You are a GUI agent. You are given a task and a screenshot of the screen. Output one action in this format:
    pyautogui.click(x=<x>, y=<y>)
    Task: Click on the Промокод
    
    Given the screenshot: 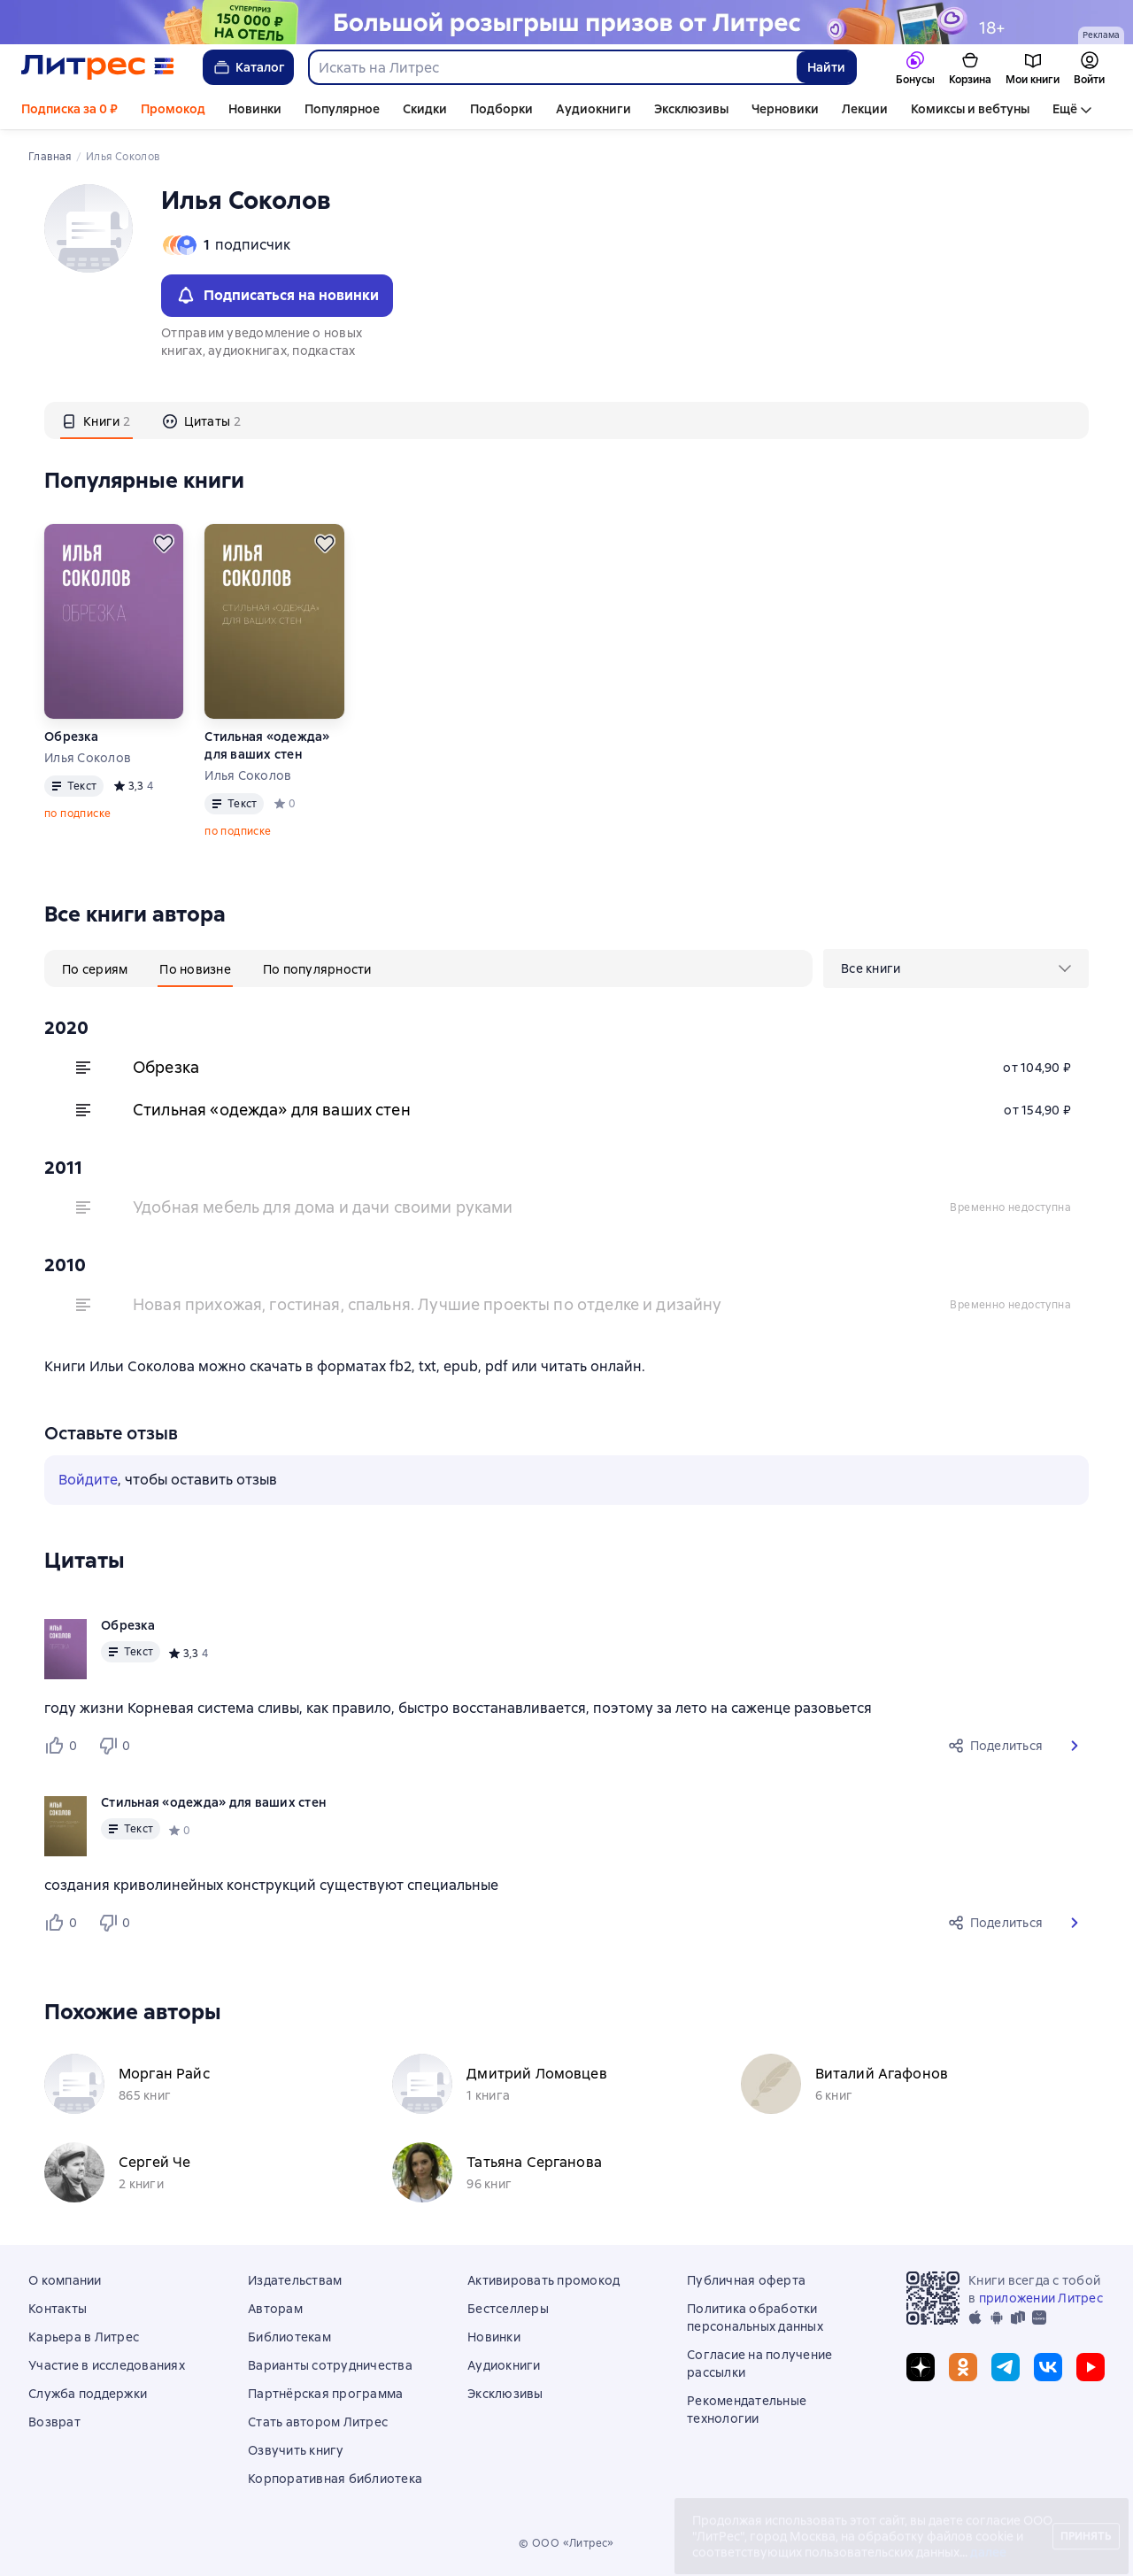 What is the action you would take?
    pyautogui.click(x=173, y=109)
    